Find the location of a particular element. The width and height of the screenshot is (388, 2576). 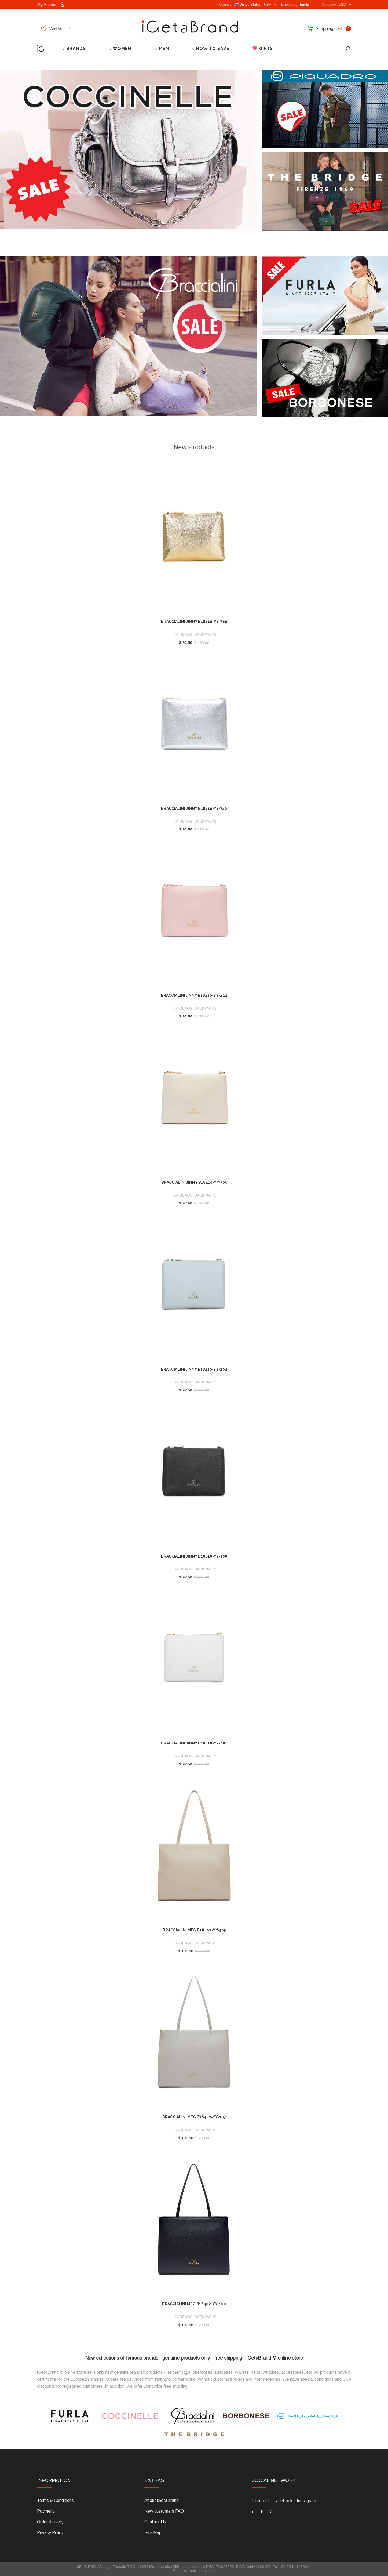

💖 GIFTS is located at coordinates (262, 48).